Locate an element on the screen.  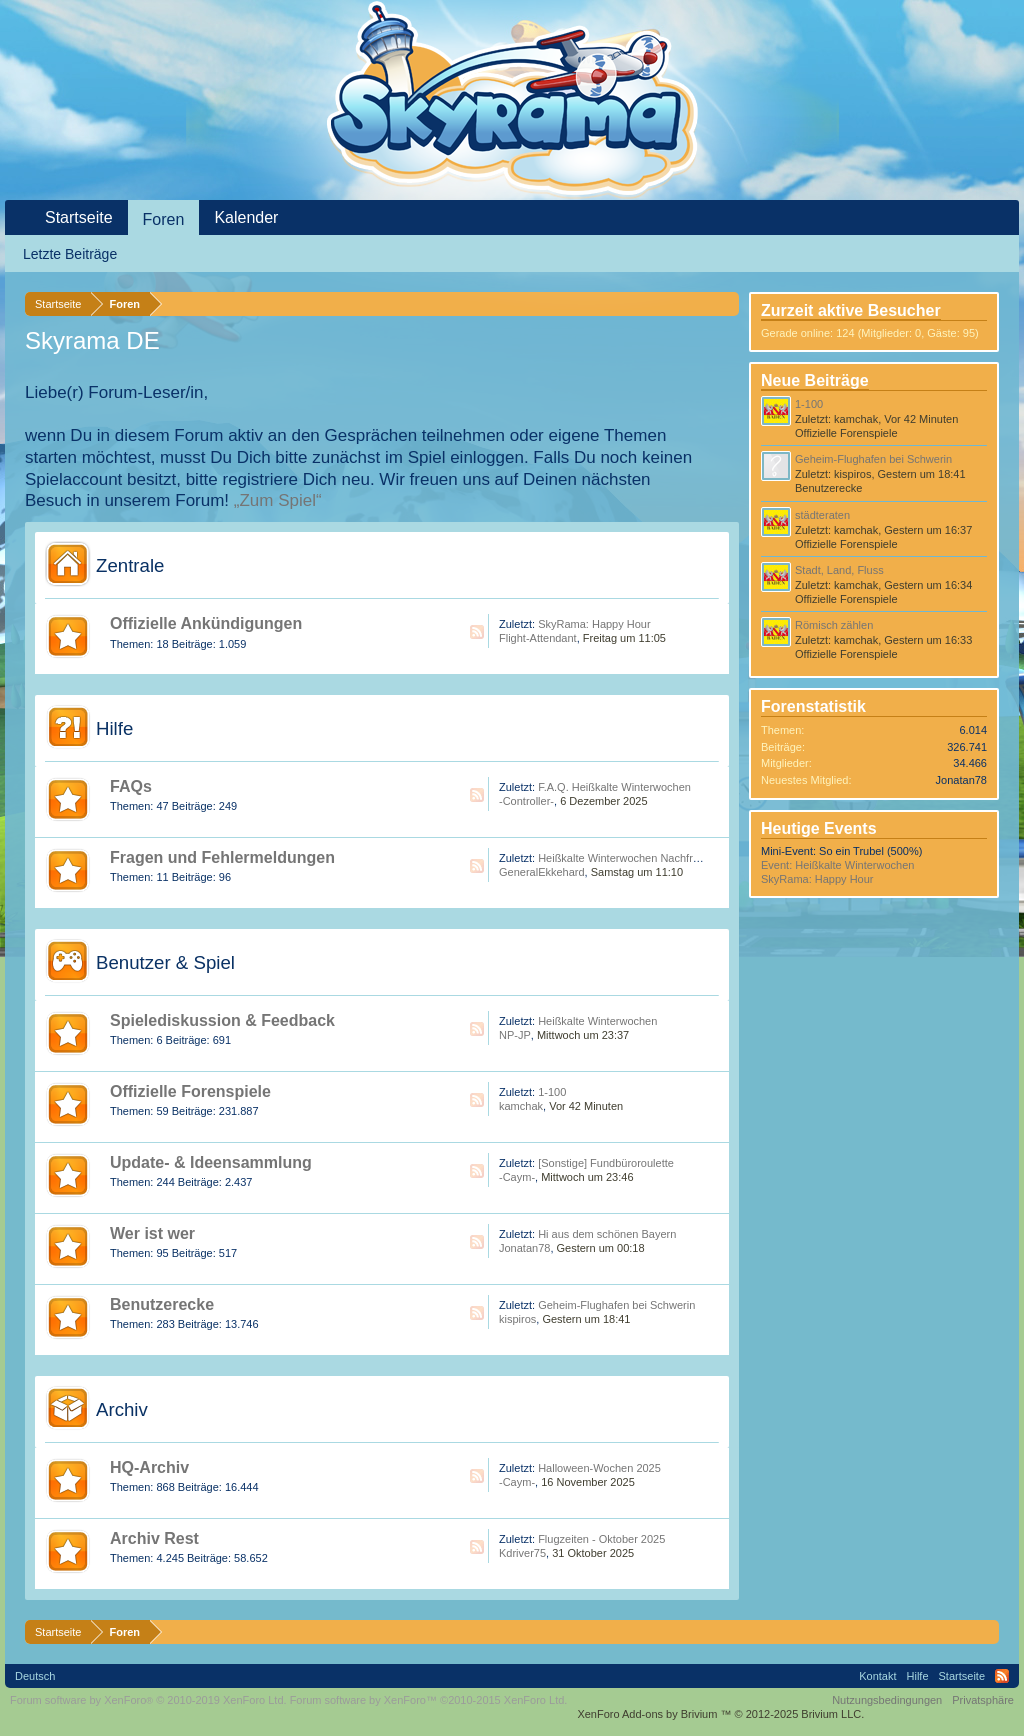
[Sonstige] Fundbüroroulette is located at coordinates (606, 1163).